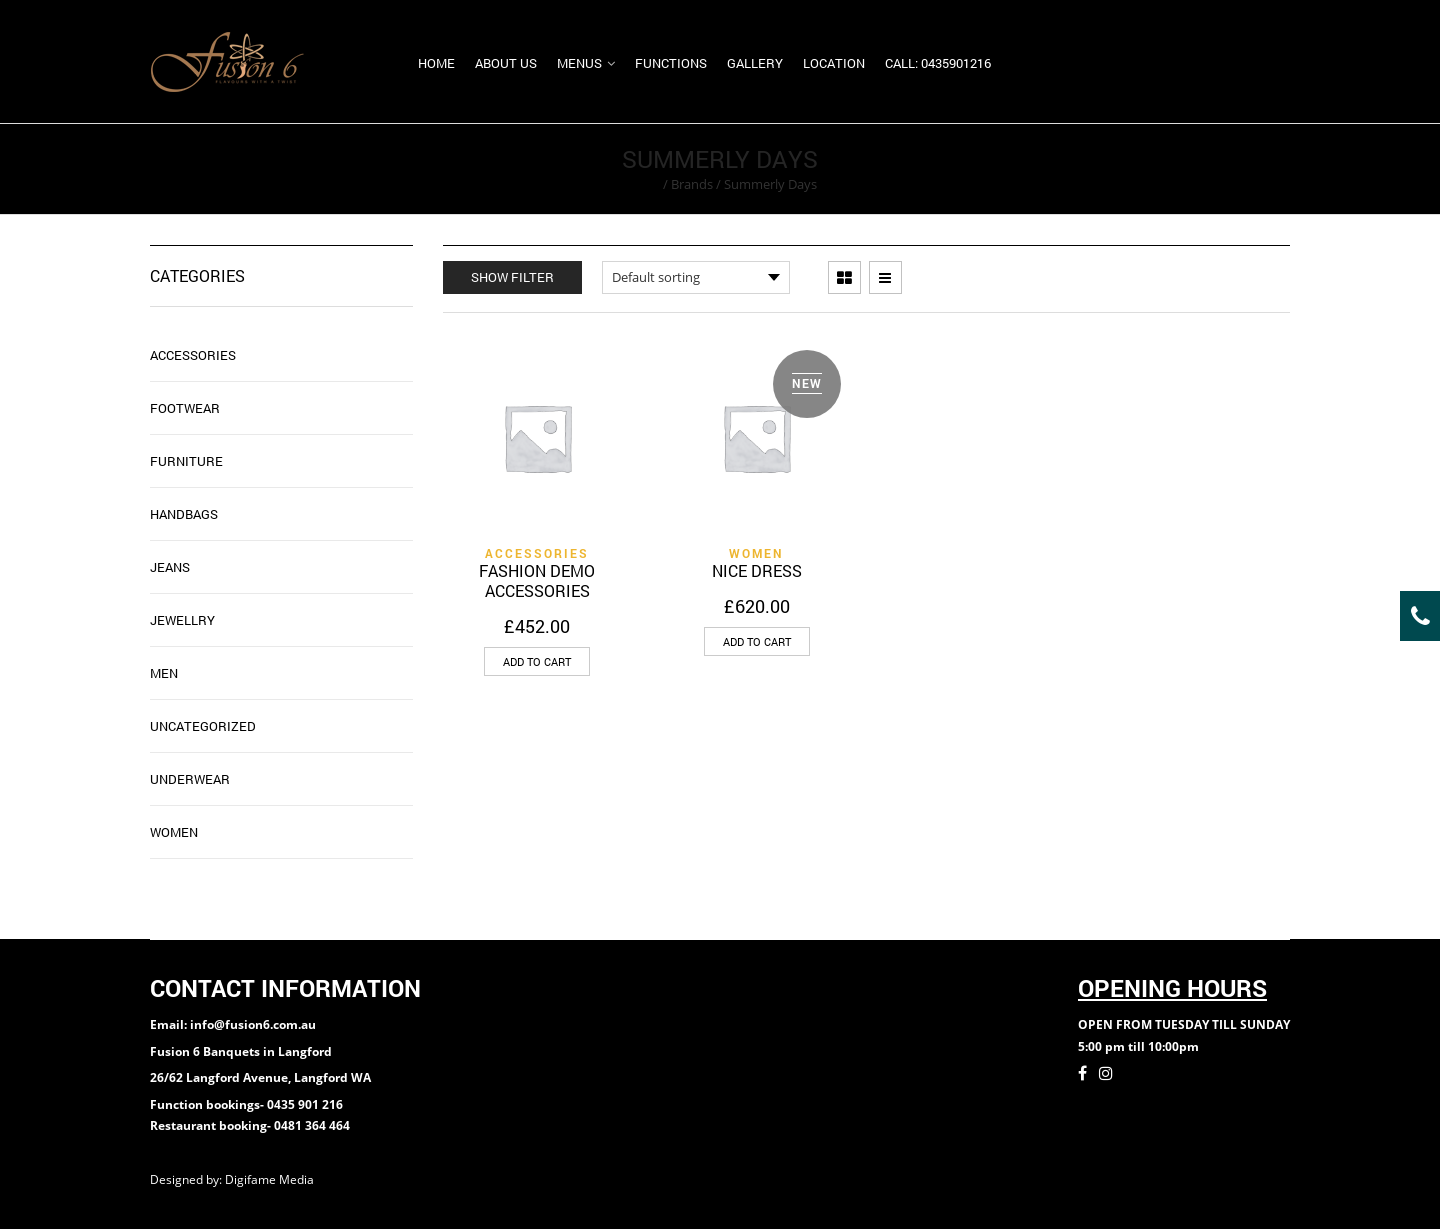 This screenshot has height=1229, width=1440. Describe the element at coordinates (436, 63) in the screenshot. I see `Home` at that location.